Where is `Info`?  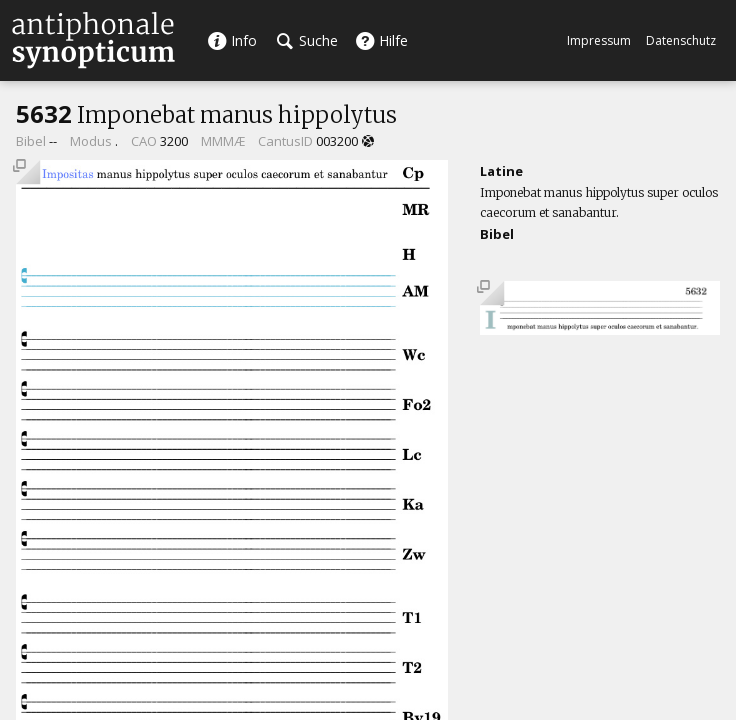 Info is located at coordinates (232, 40).